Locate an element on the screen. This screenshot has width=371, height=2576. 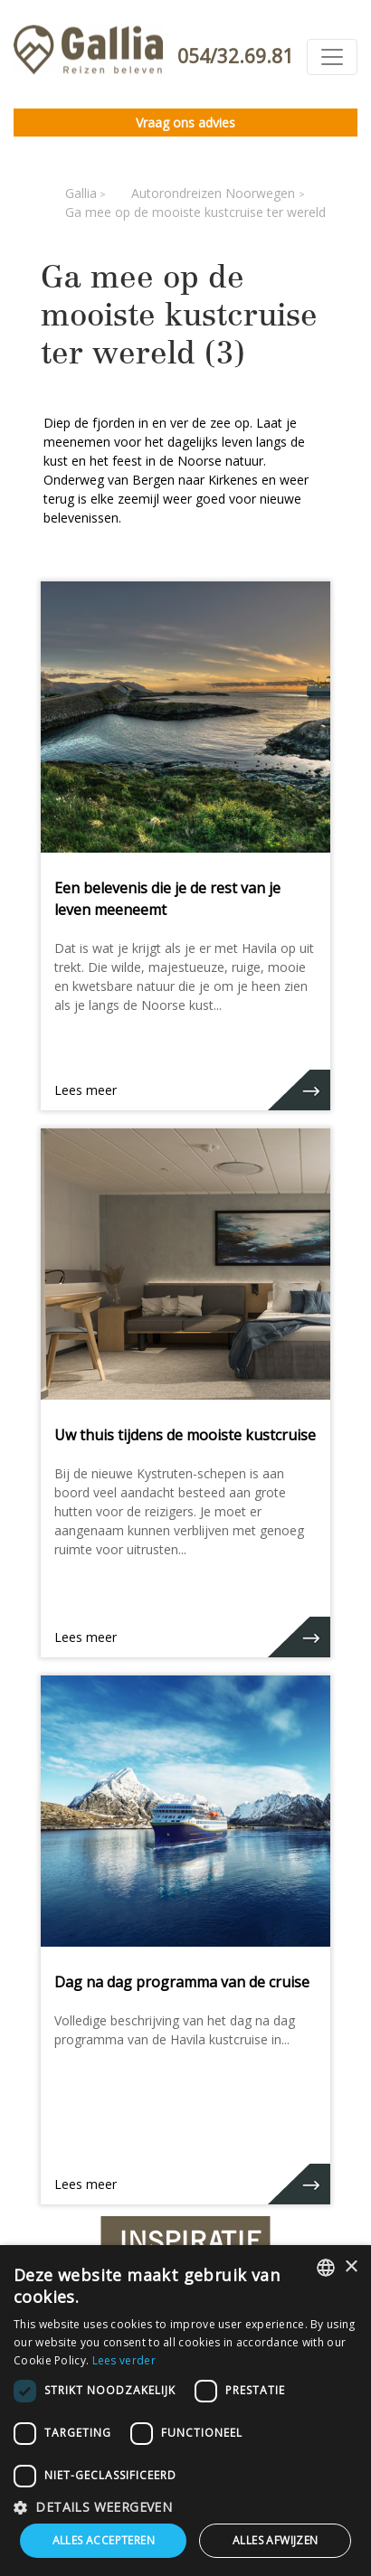
Autorondreizen Noorwegen is located at coordinates (215, 193).